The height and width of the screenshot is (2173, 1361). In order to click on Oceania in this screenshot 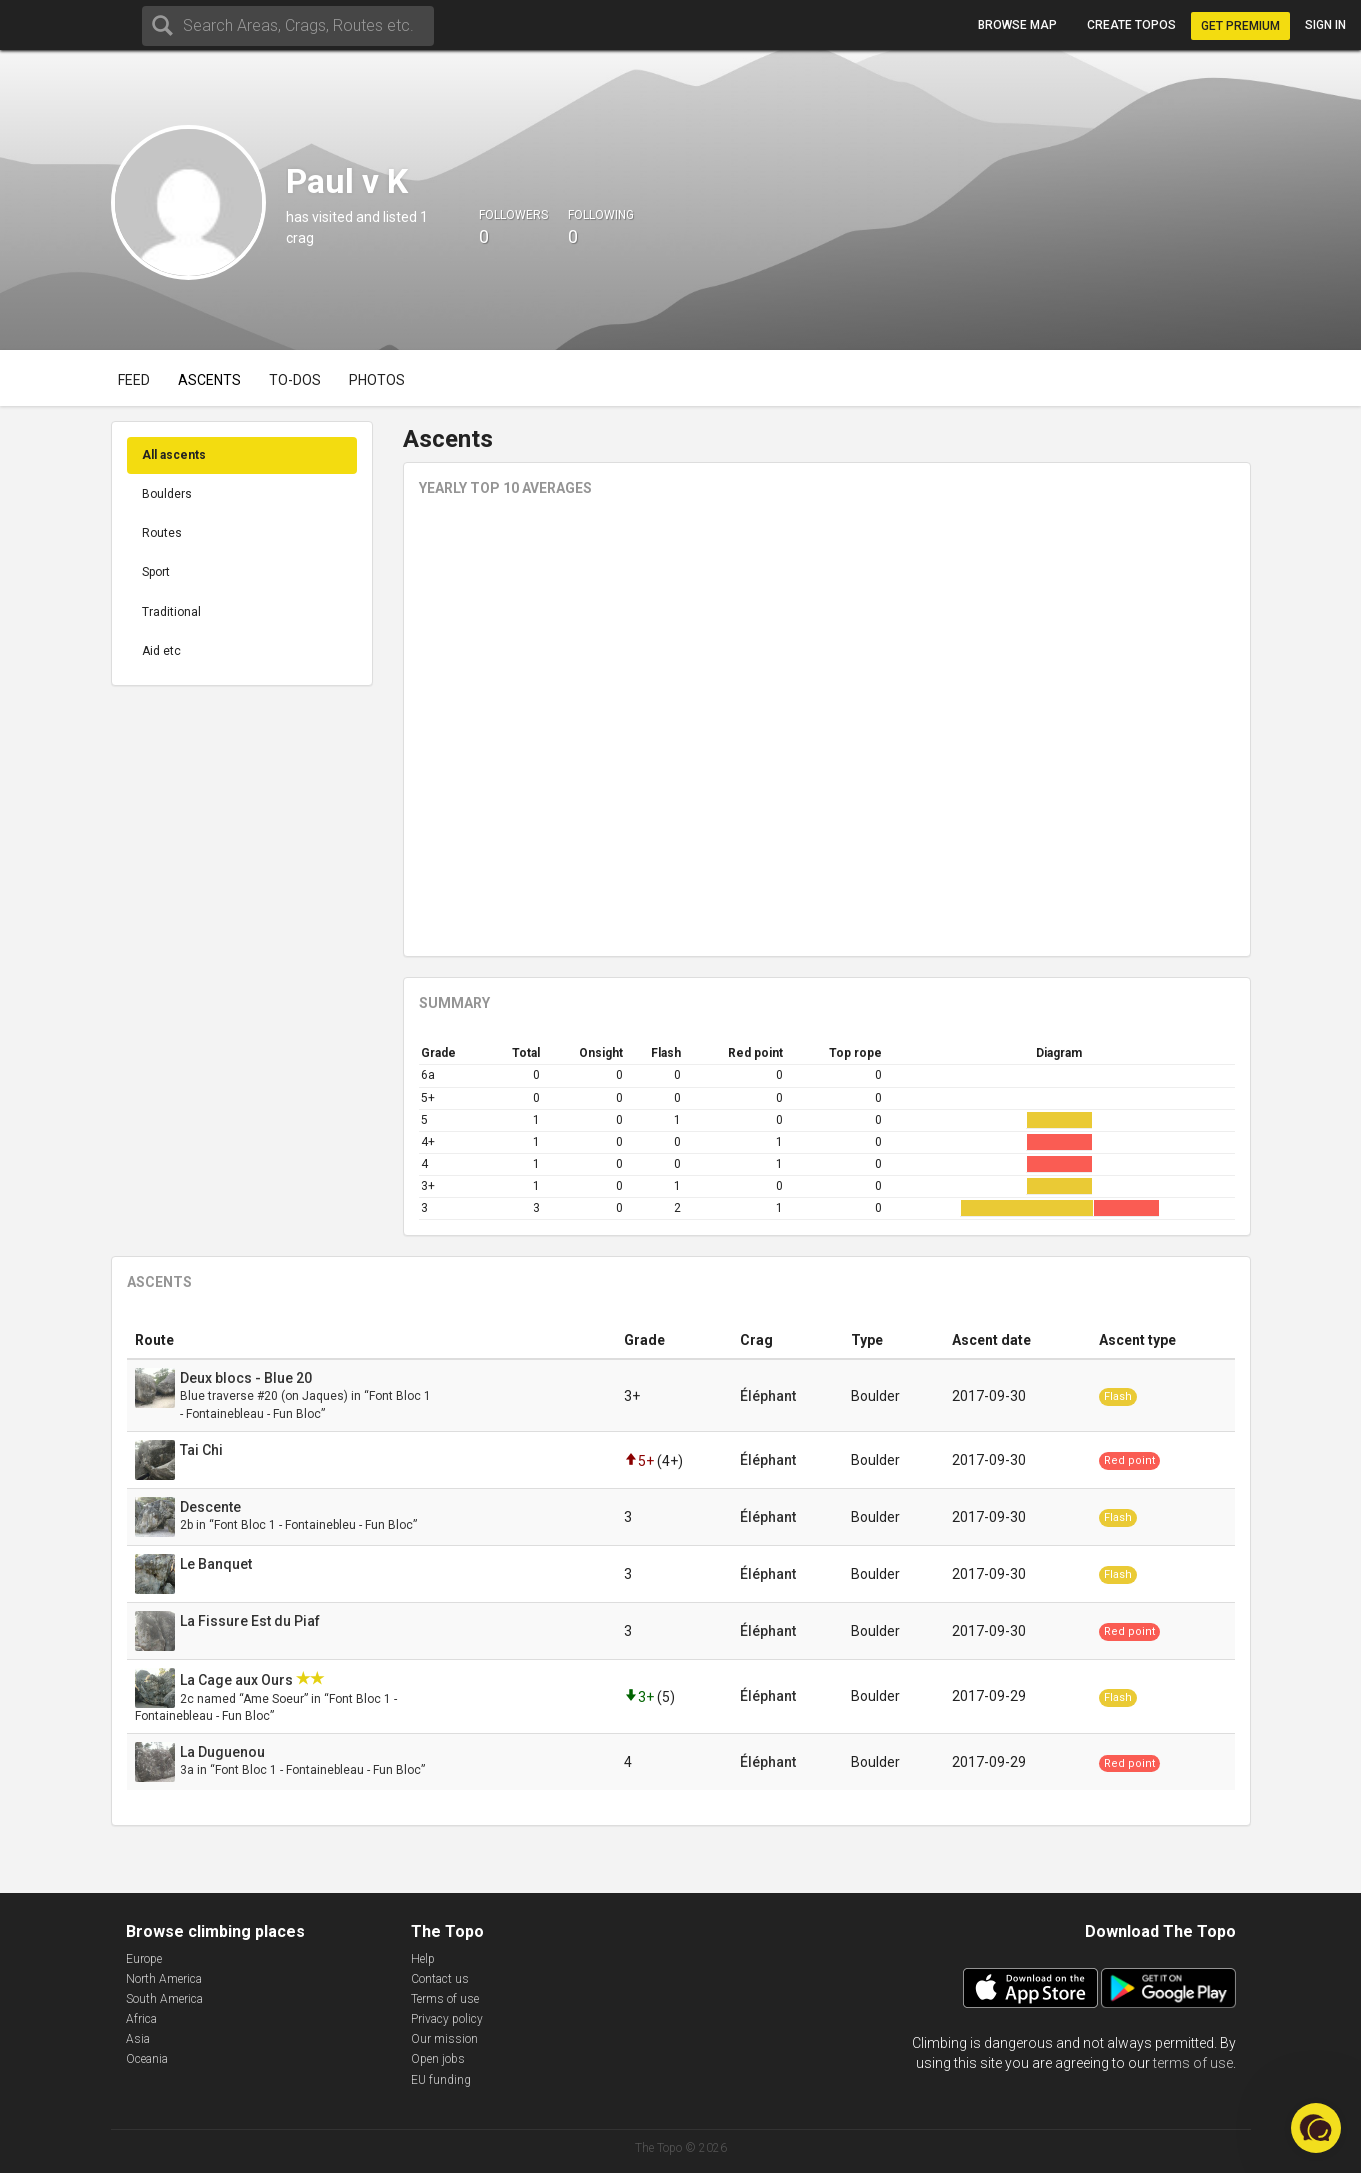, I will do `click(147, 2059)`.